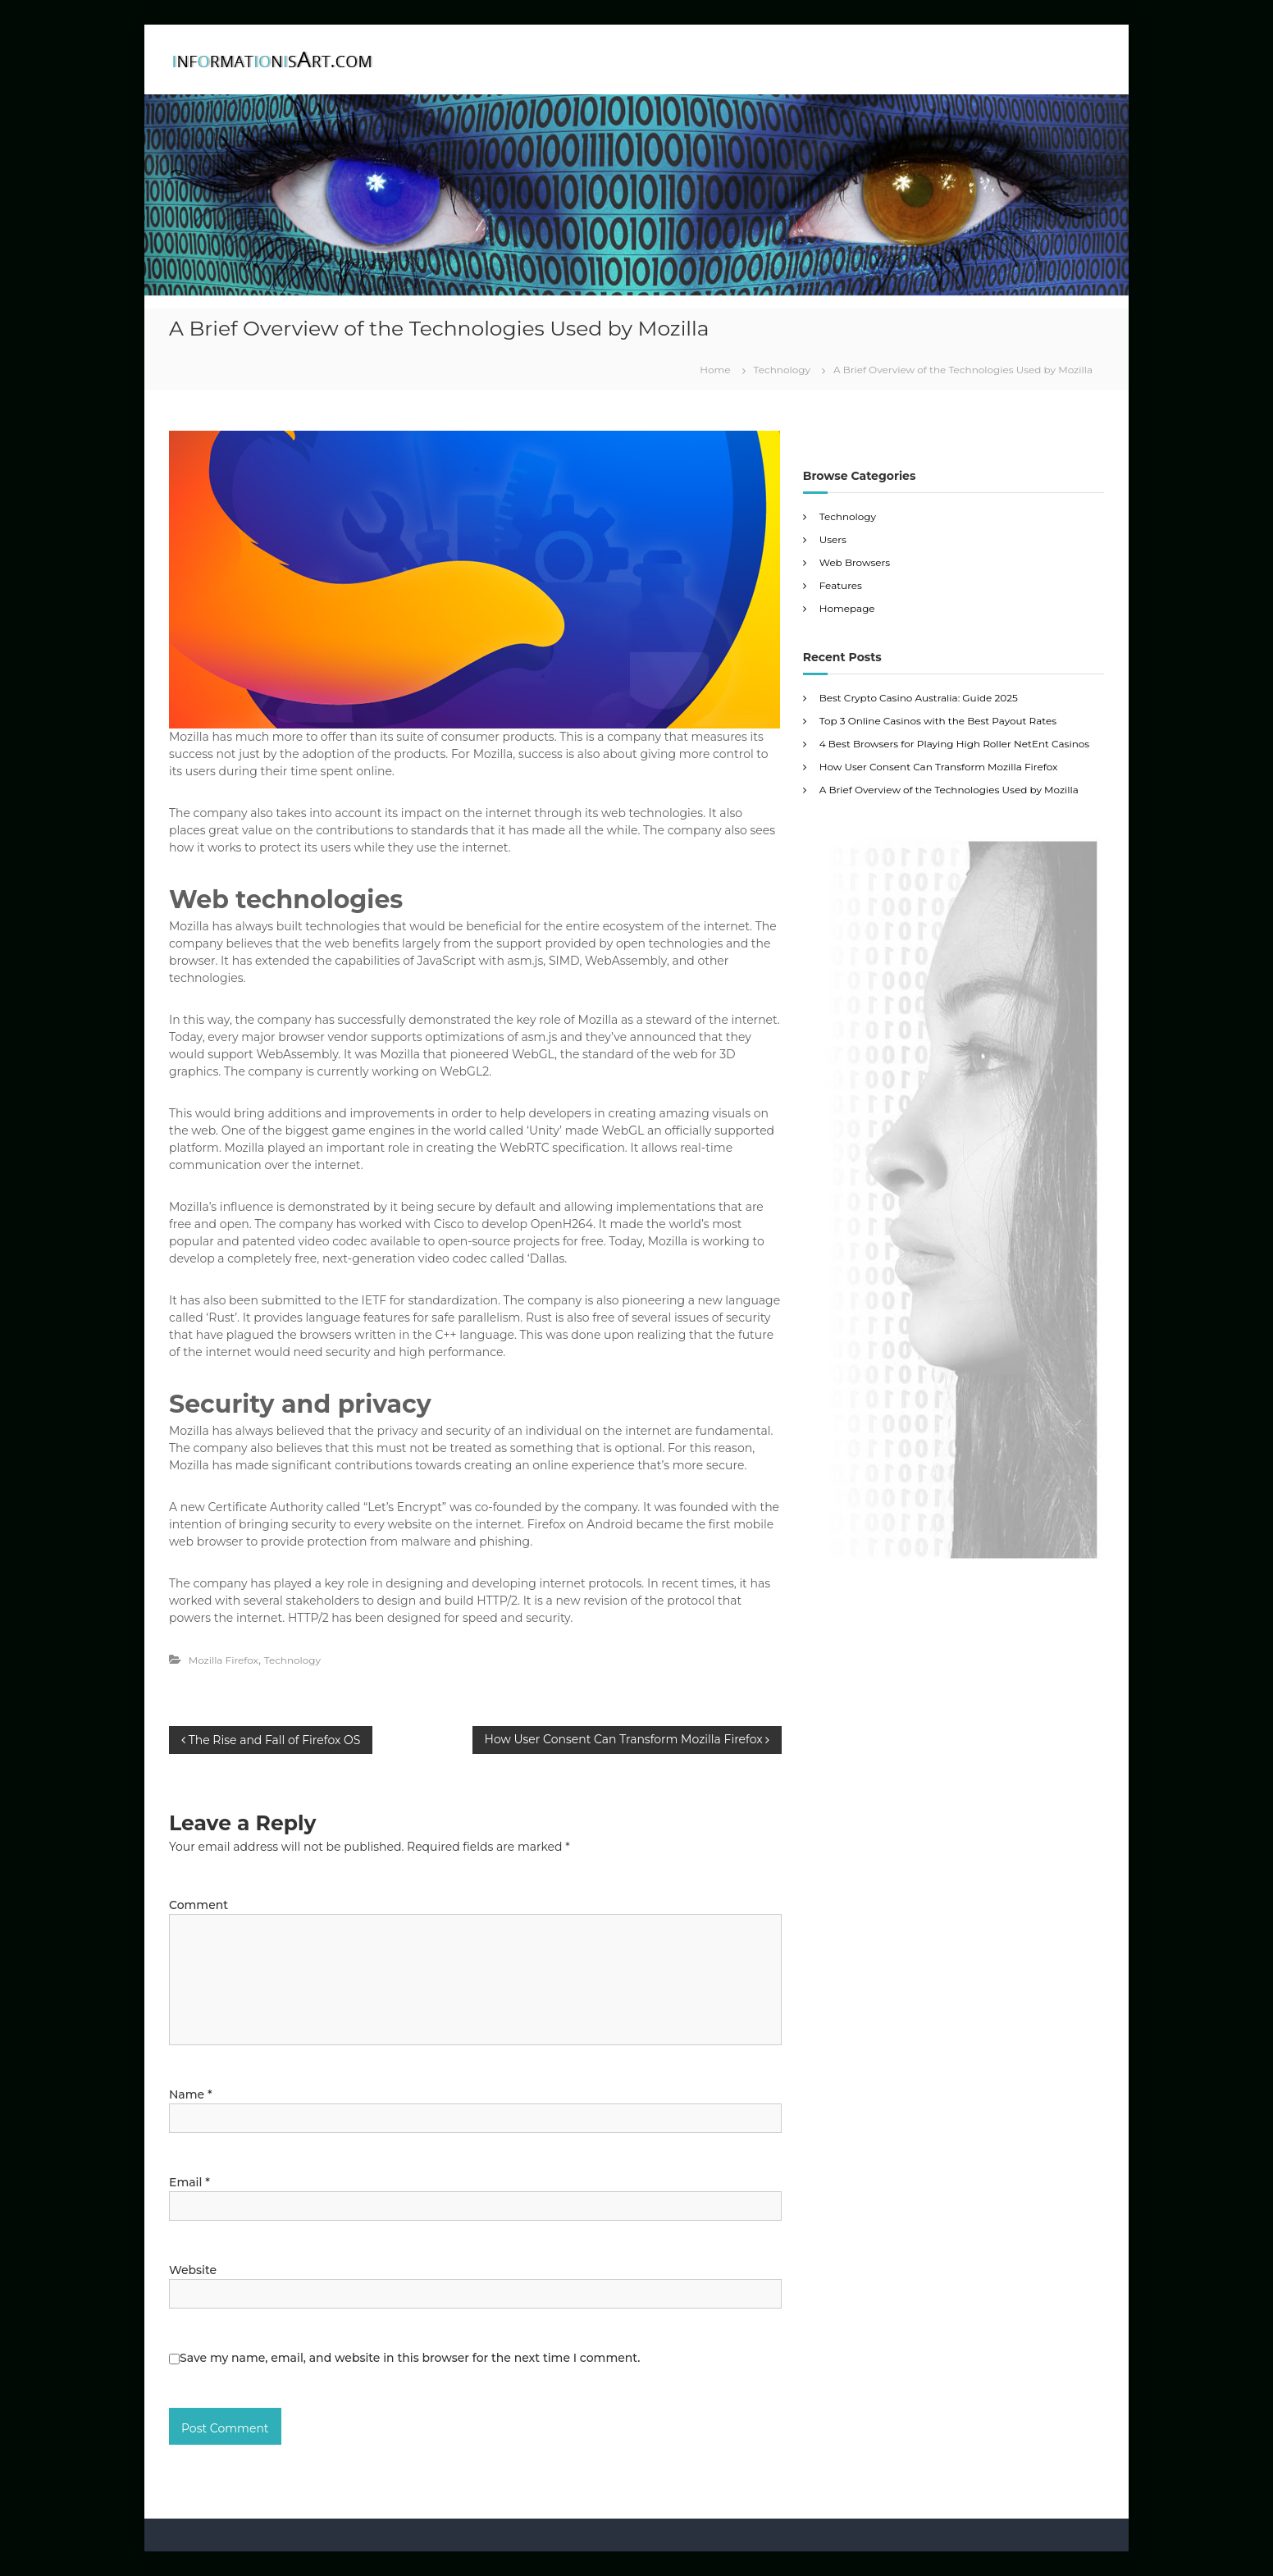 The height and width of the screenshot is (2576, 1273). What do you see at coordinates (198, 1905) in the screenshot?
I see `Comment` at bounding box center [198, 1905].